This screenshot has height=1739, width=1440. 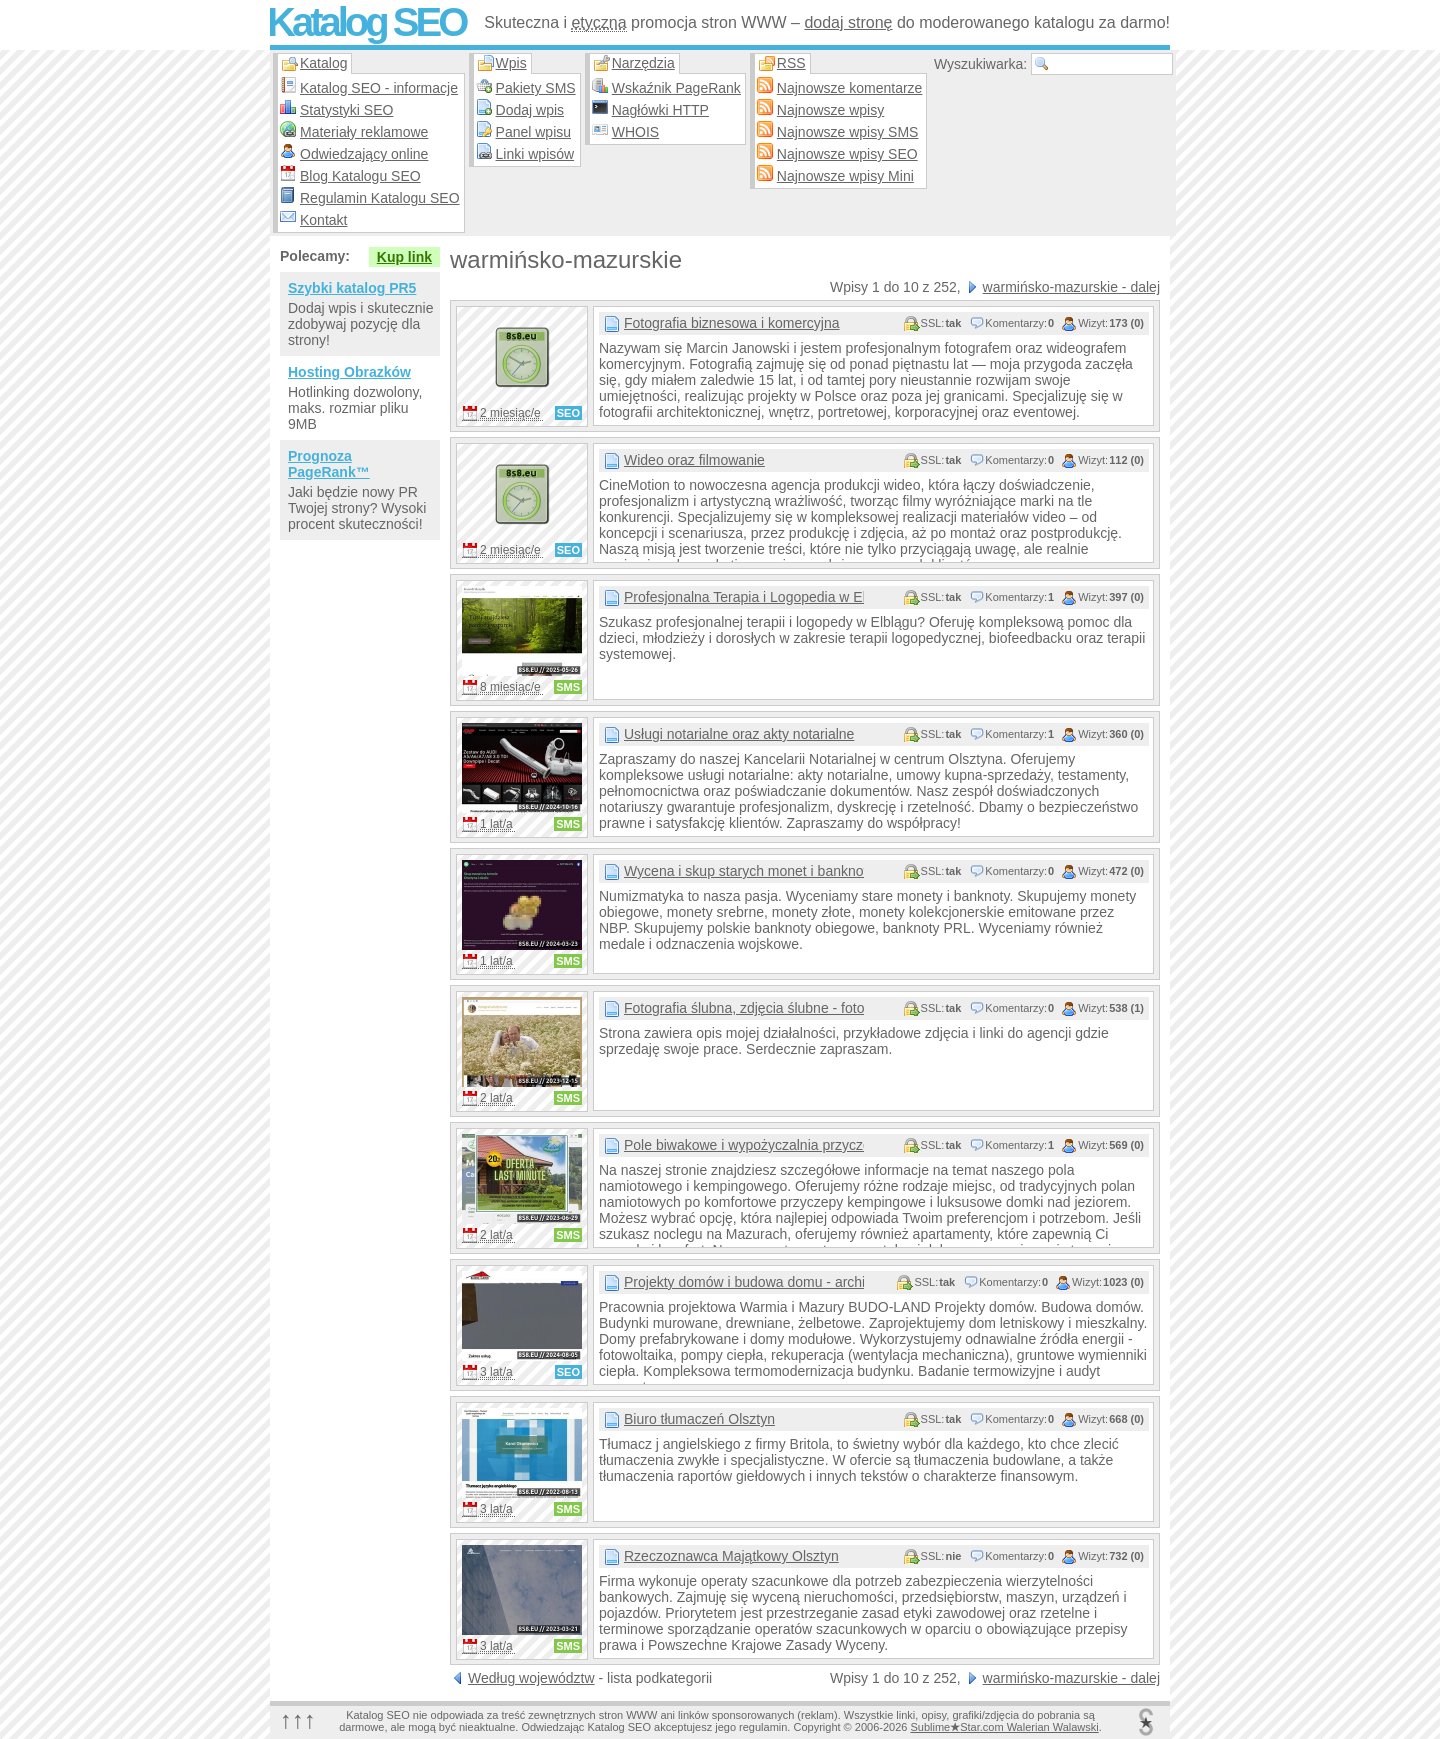 I want to click on Wycena i skup starych monet i banknotów, so click(x=744, y=871).